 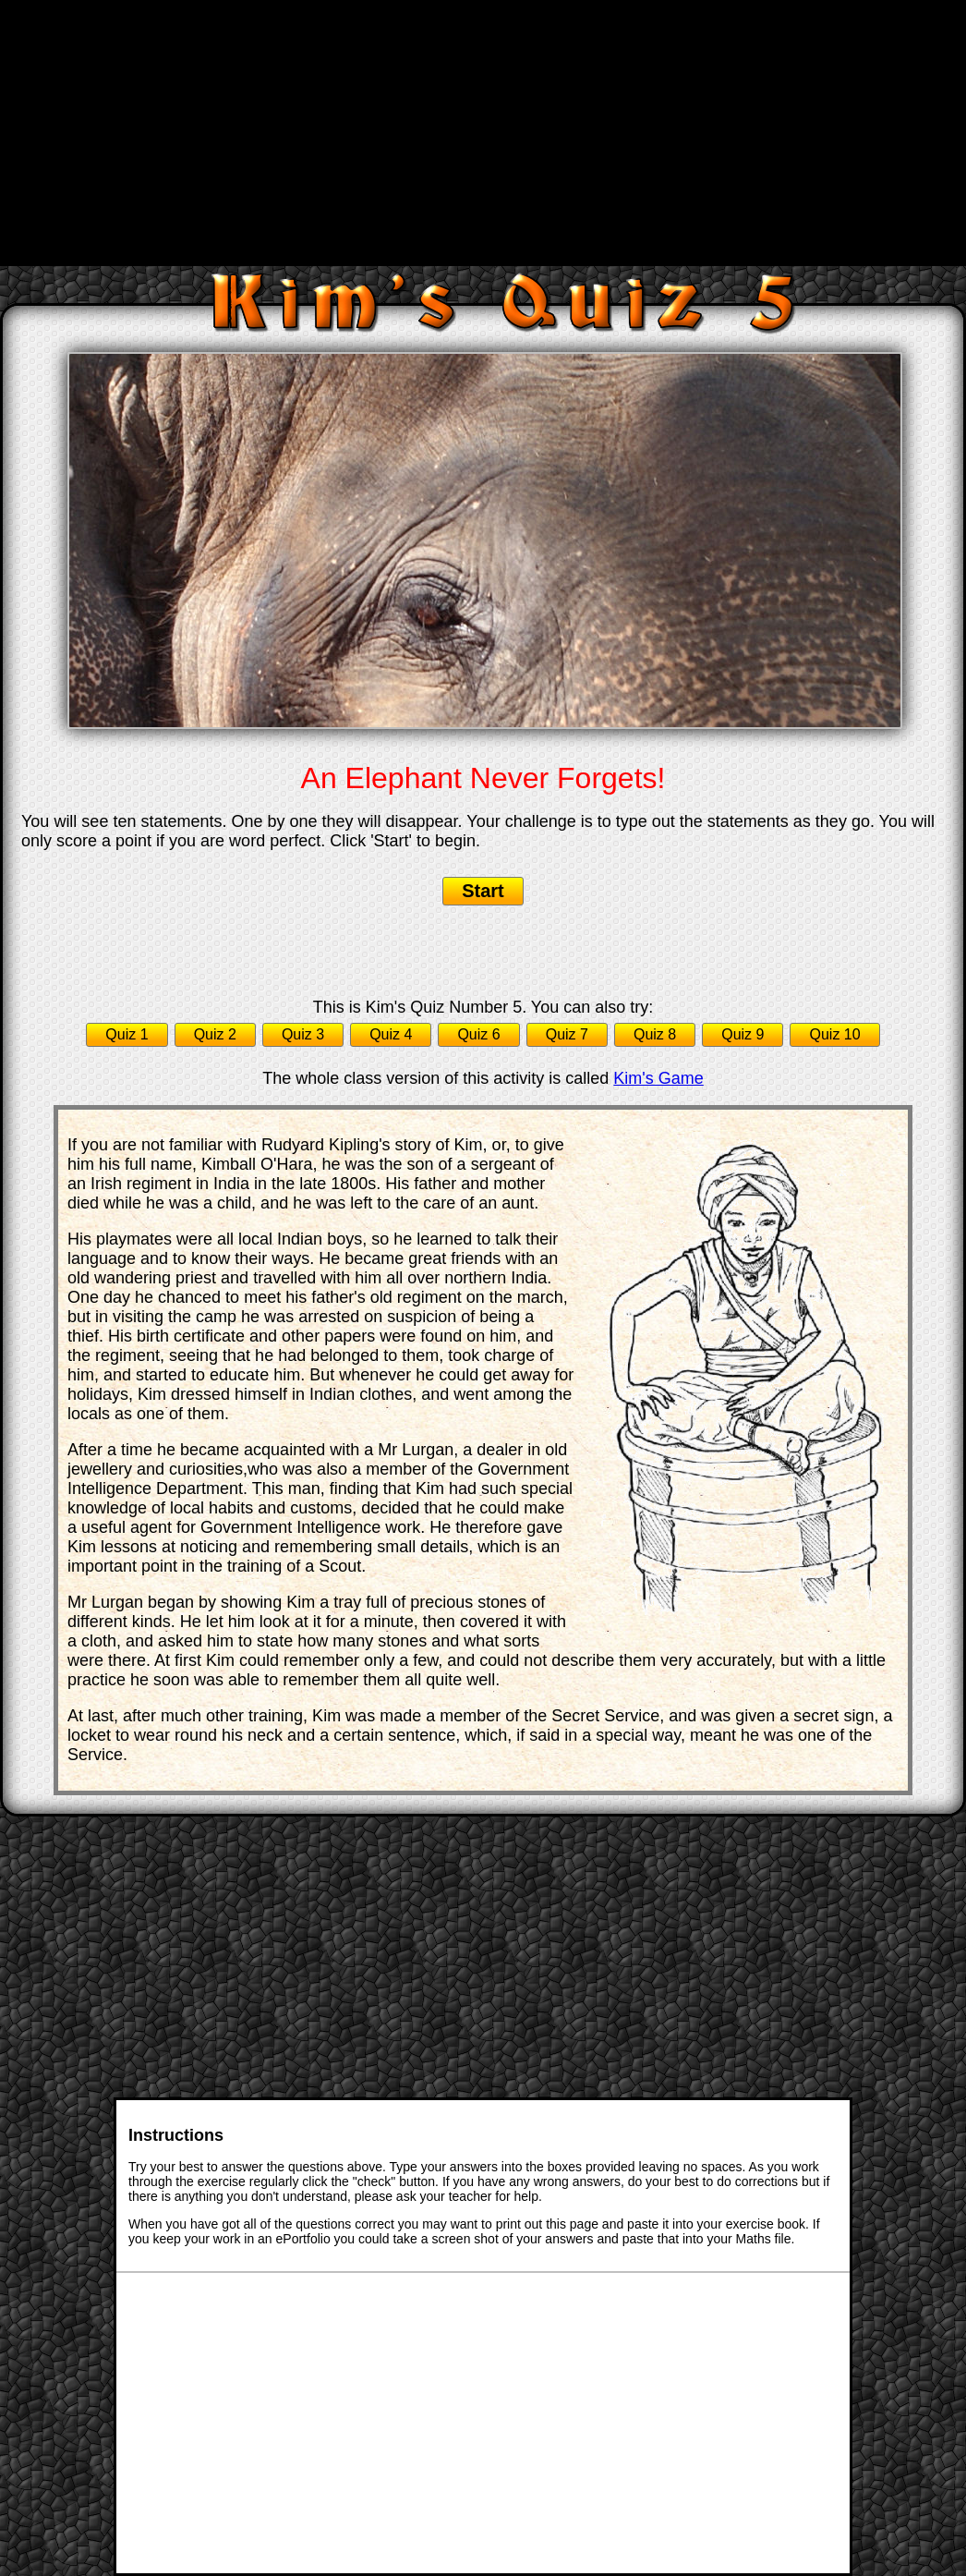 I want to click on Quiz 6, so click(x=478, y=1034).